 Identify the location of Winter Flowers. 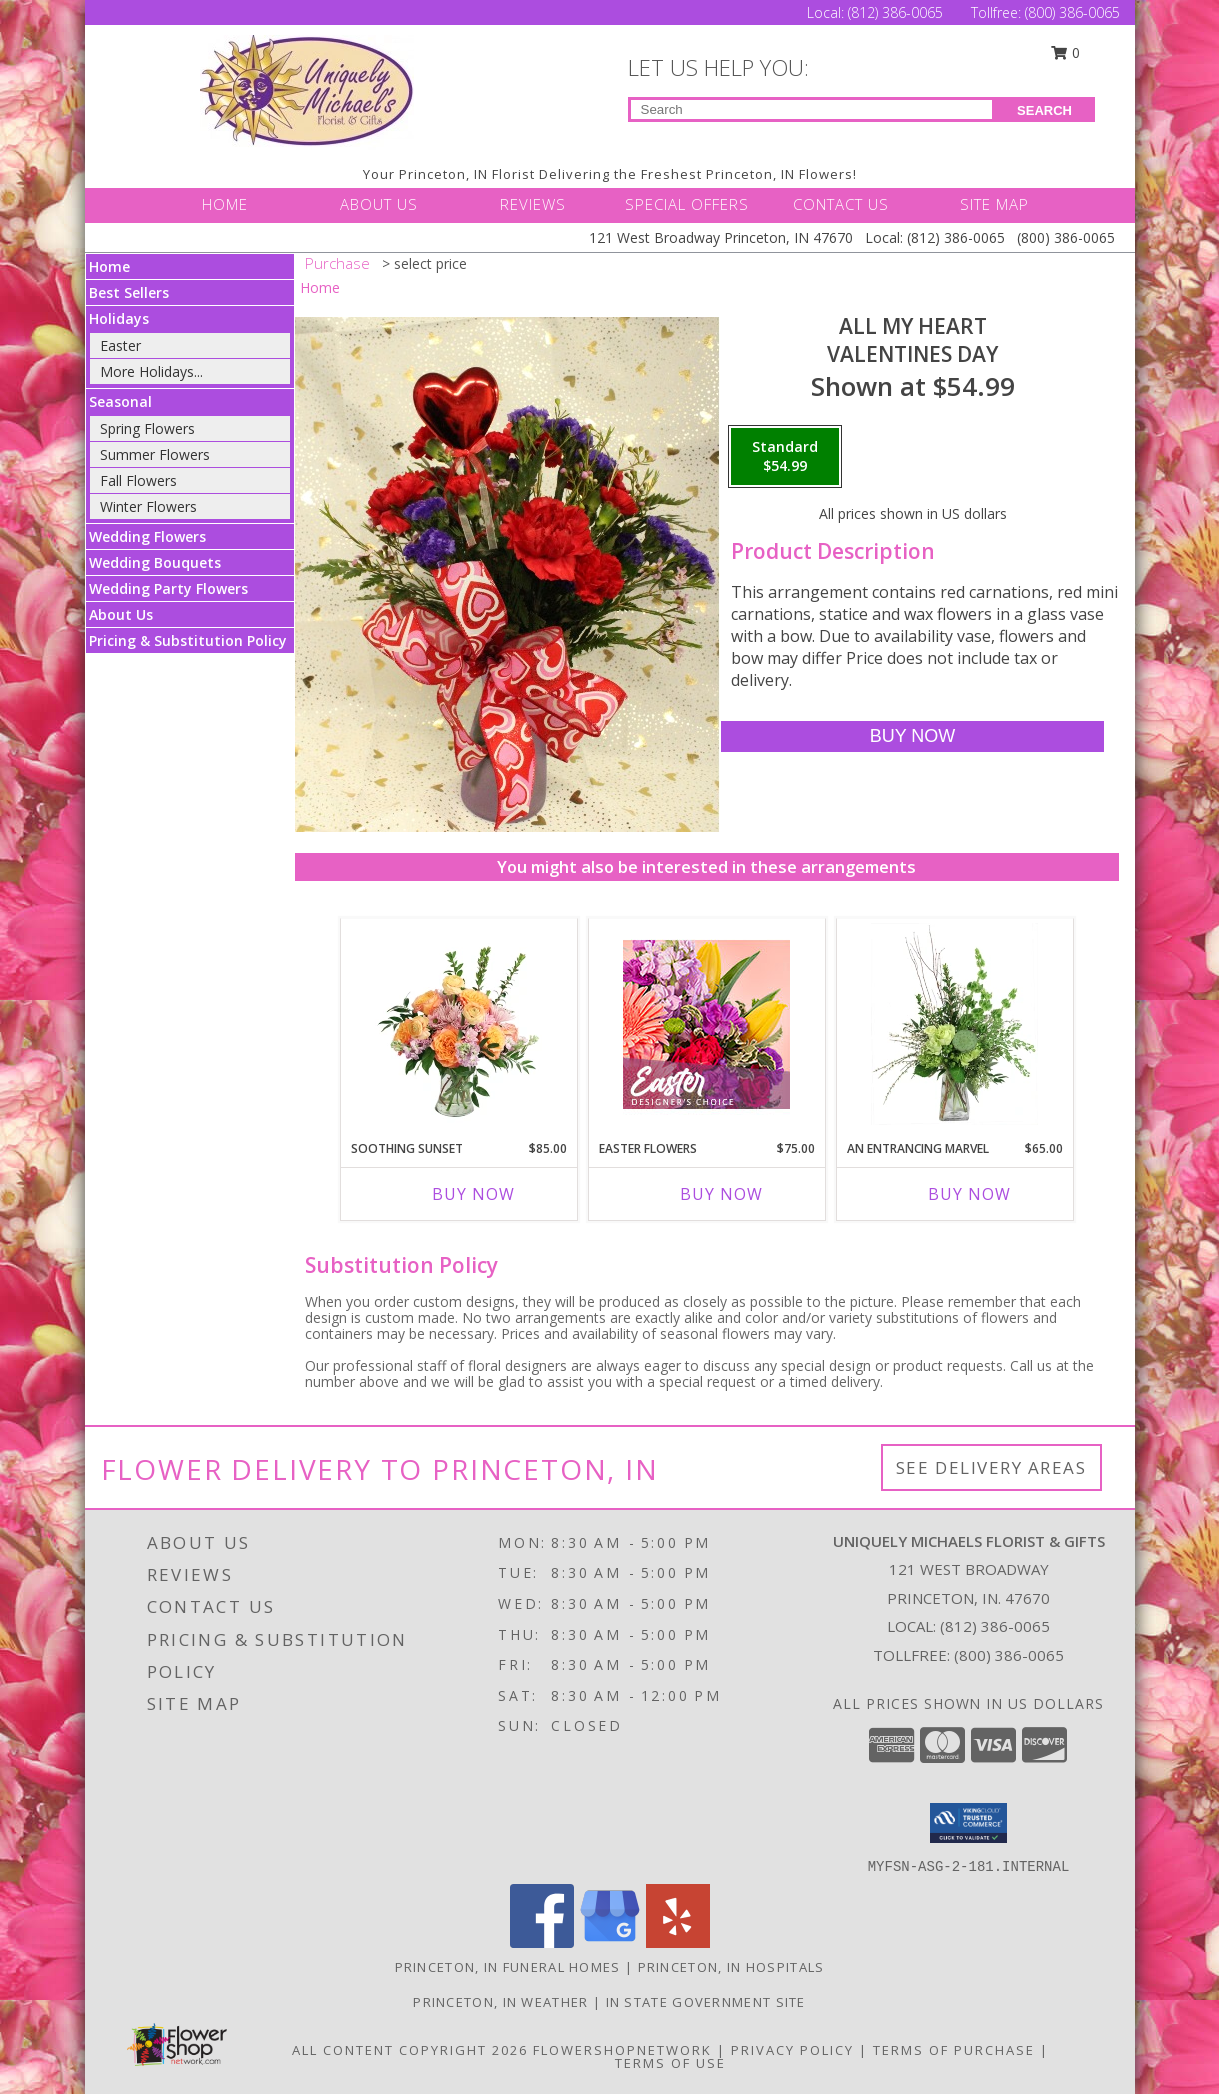
(148, 506).